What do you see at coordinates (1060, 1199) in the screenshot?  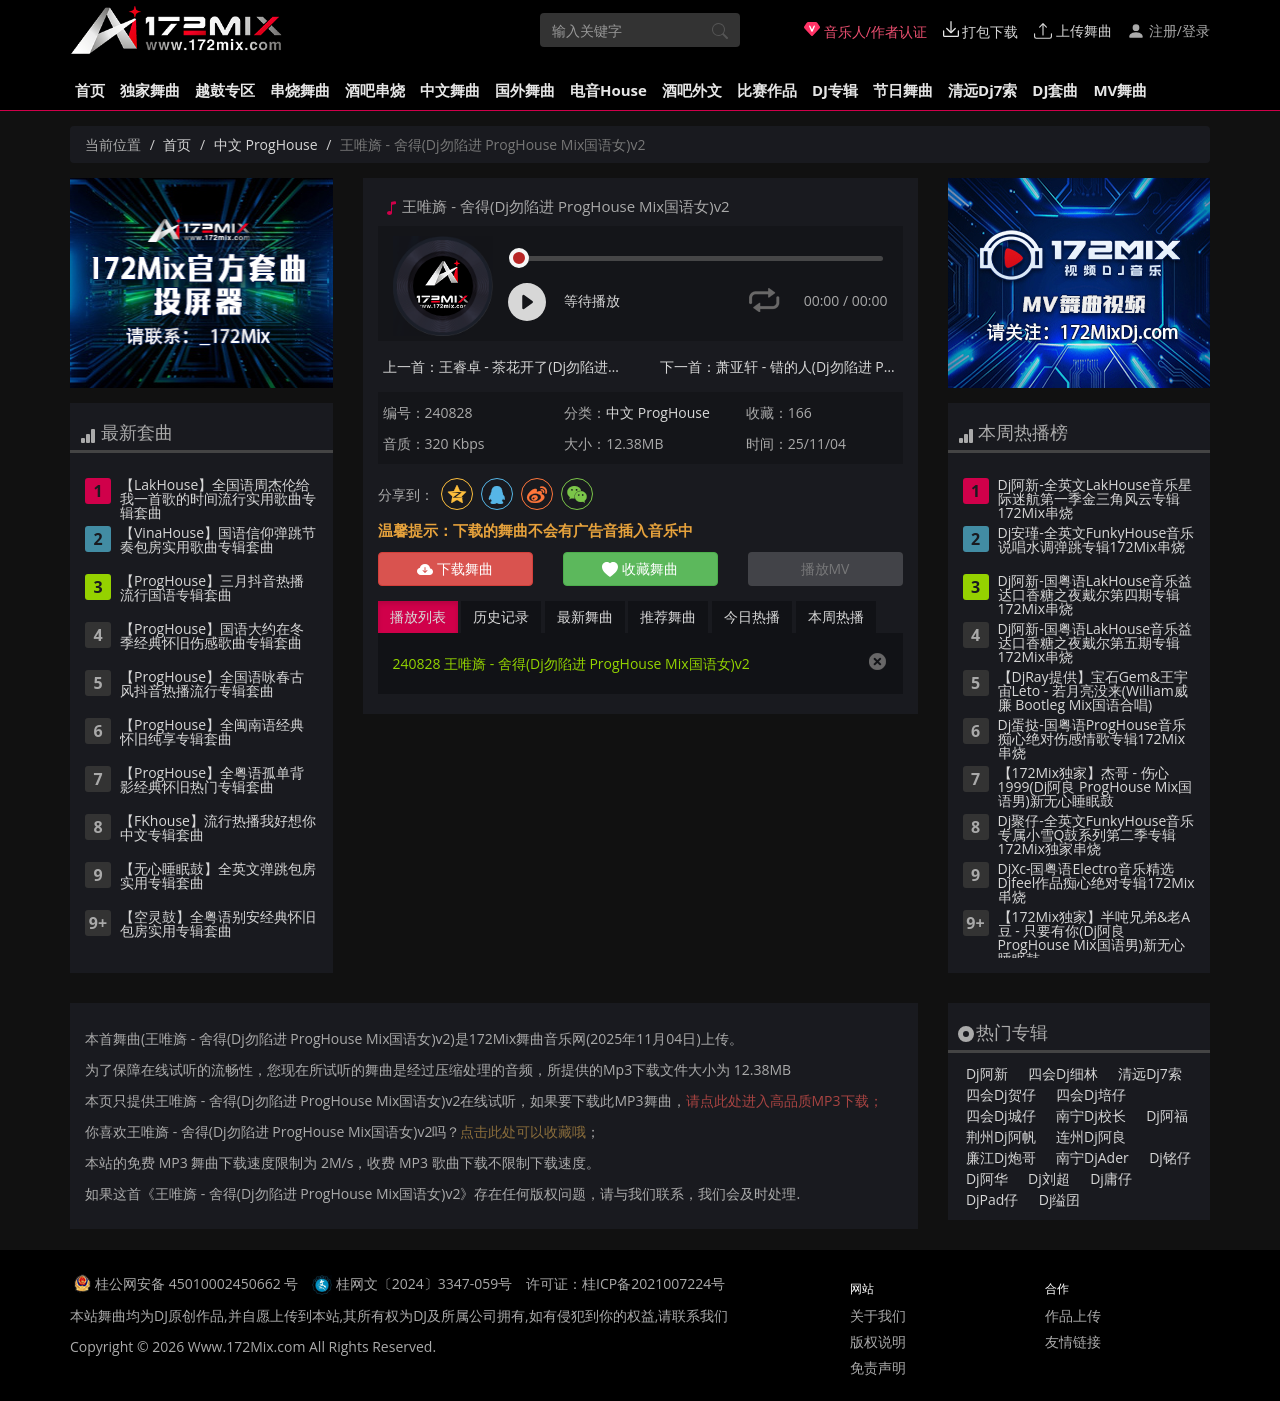 I see `Dj缢囝` at bounding box center [1060, 1199].